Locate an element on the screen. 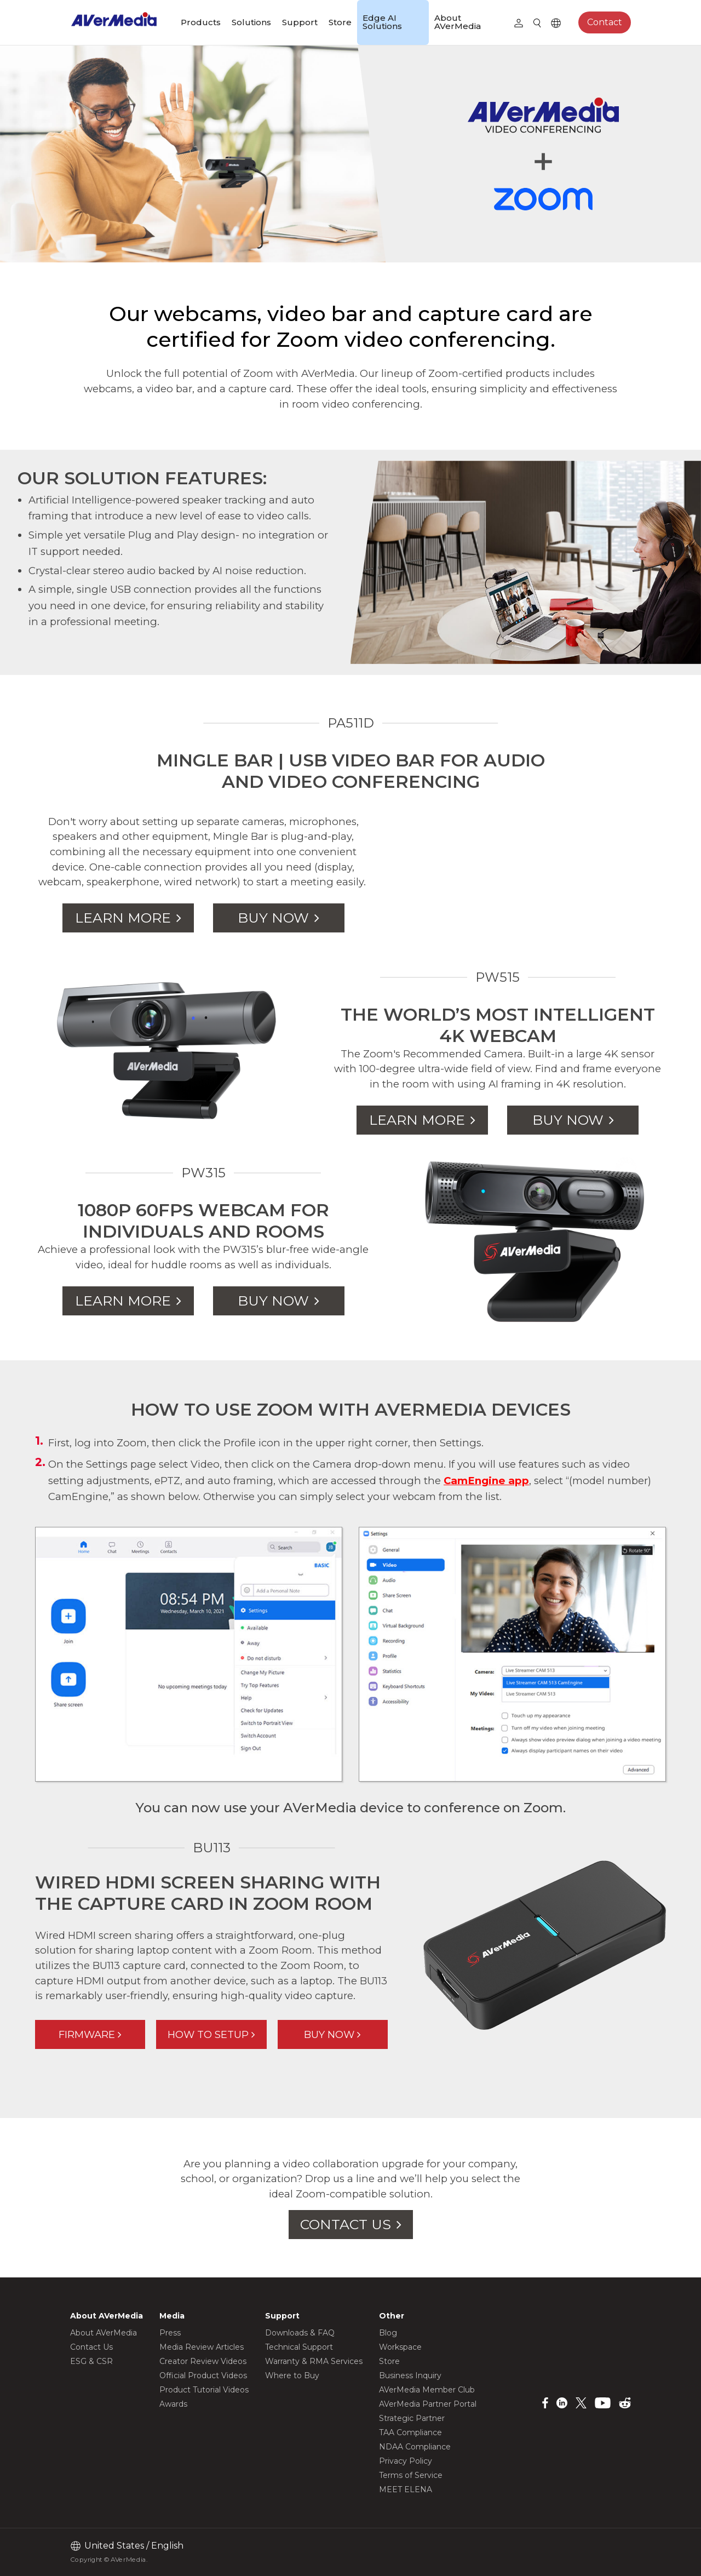 The height and width of the screenshot is (2576, 701). Terms of Service is located at coordinates (411, 2475).